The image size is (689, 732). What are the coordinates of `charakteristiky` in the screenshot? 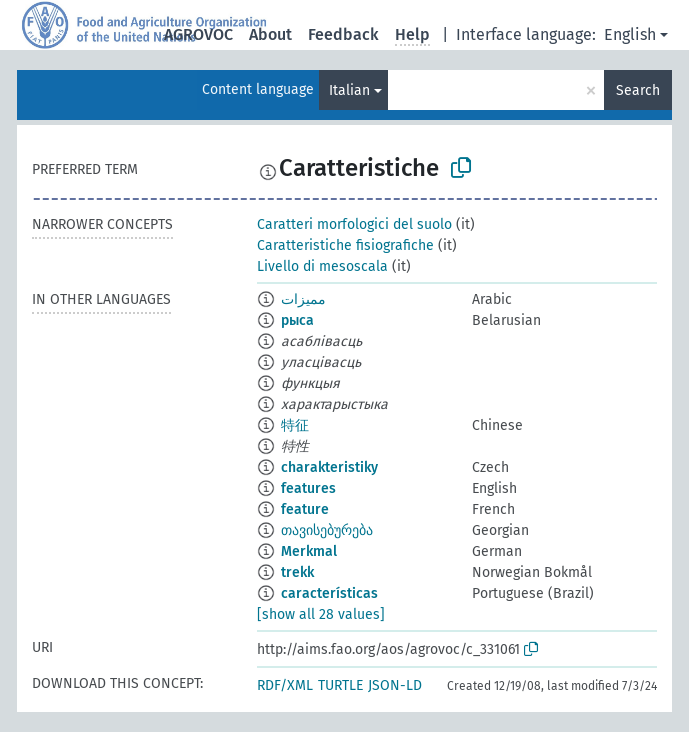 It's located at (329, 467).